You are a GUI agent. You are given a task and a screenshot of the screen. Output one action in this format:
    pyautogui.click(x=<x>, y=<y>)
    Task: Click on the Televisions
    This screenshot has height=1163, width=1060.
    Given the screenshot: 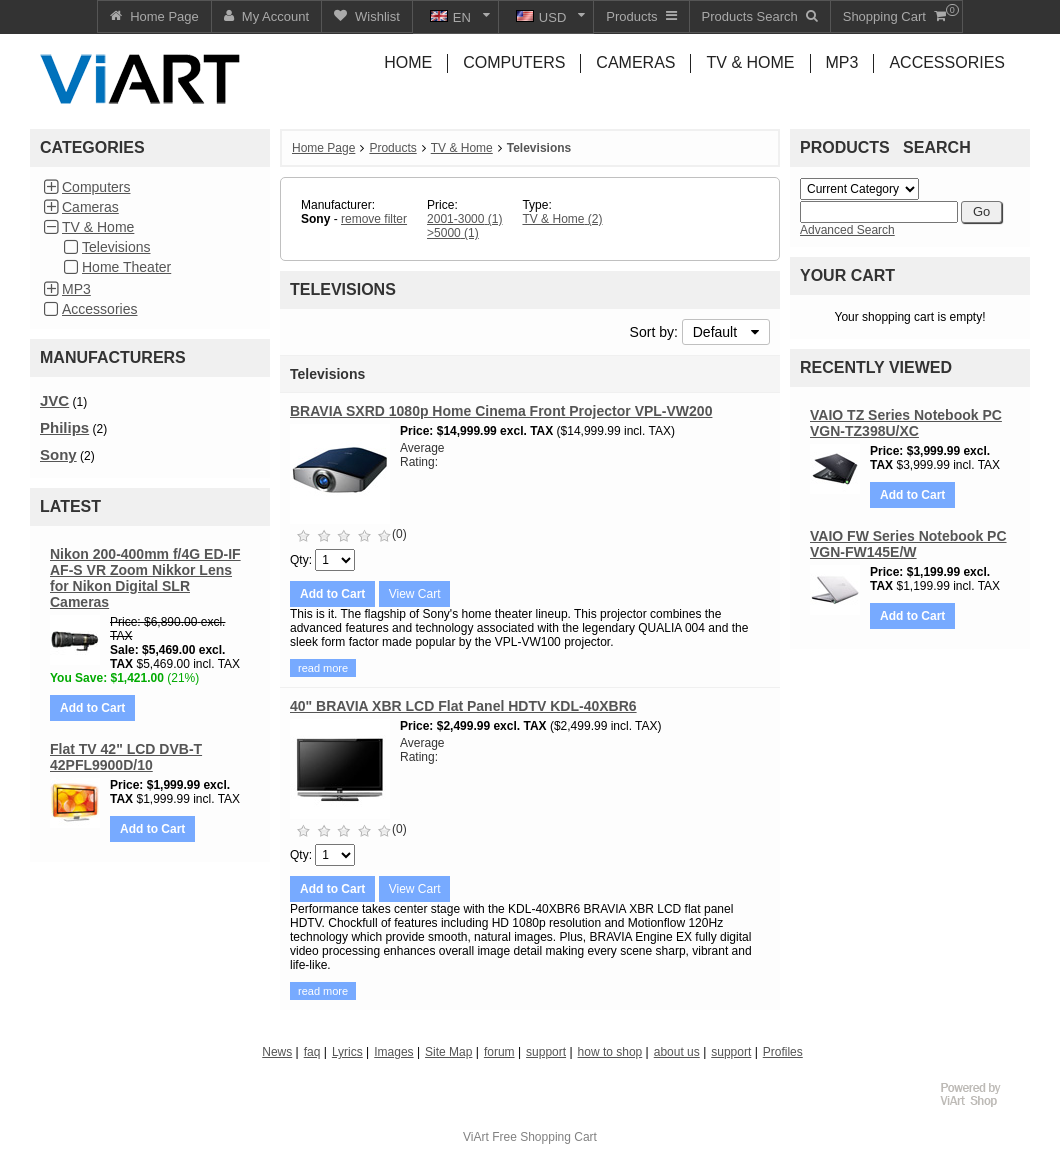 What is the action you would take?
    pyautogui.click(x=116, y=247)
    